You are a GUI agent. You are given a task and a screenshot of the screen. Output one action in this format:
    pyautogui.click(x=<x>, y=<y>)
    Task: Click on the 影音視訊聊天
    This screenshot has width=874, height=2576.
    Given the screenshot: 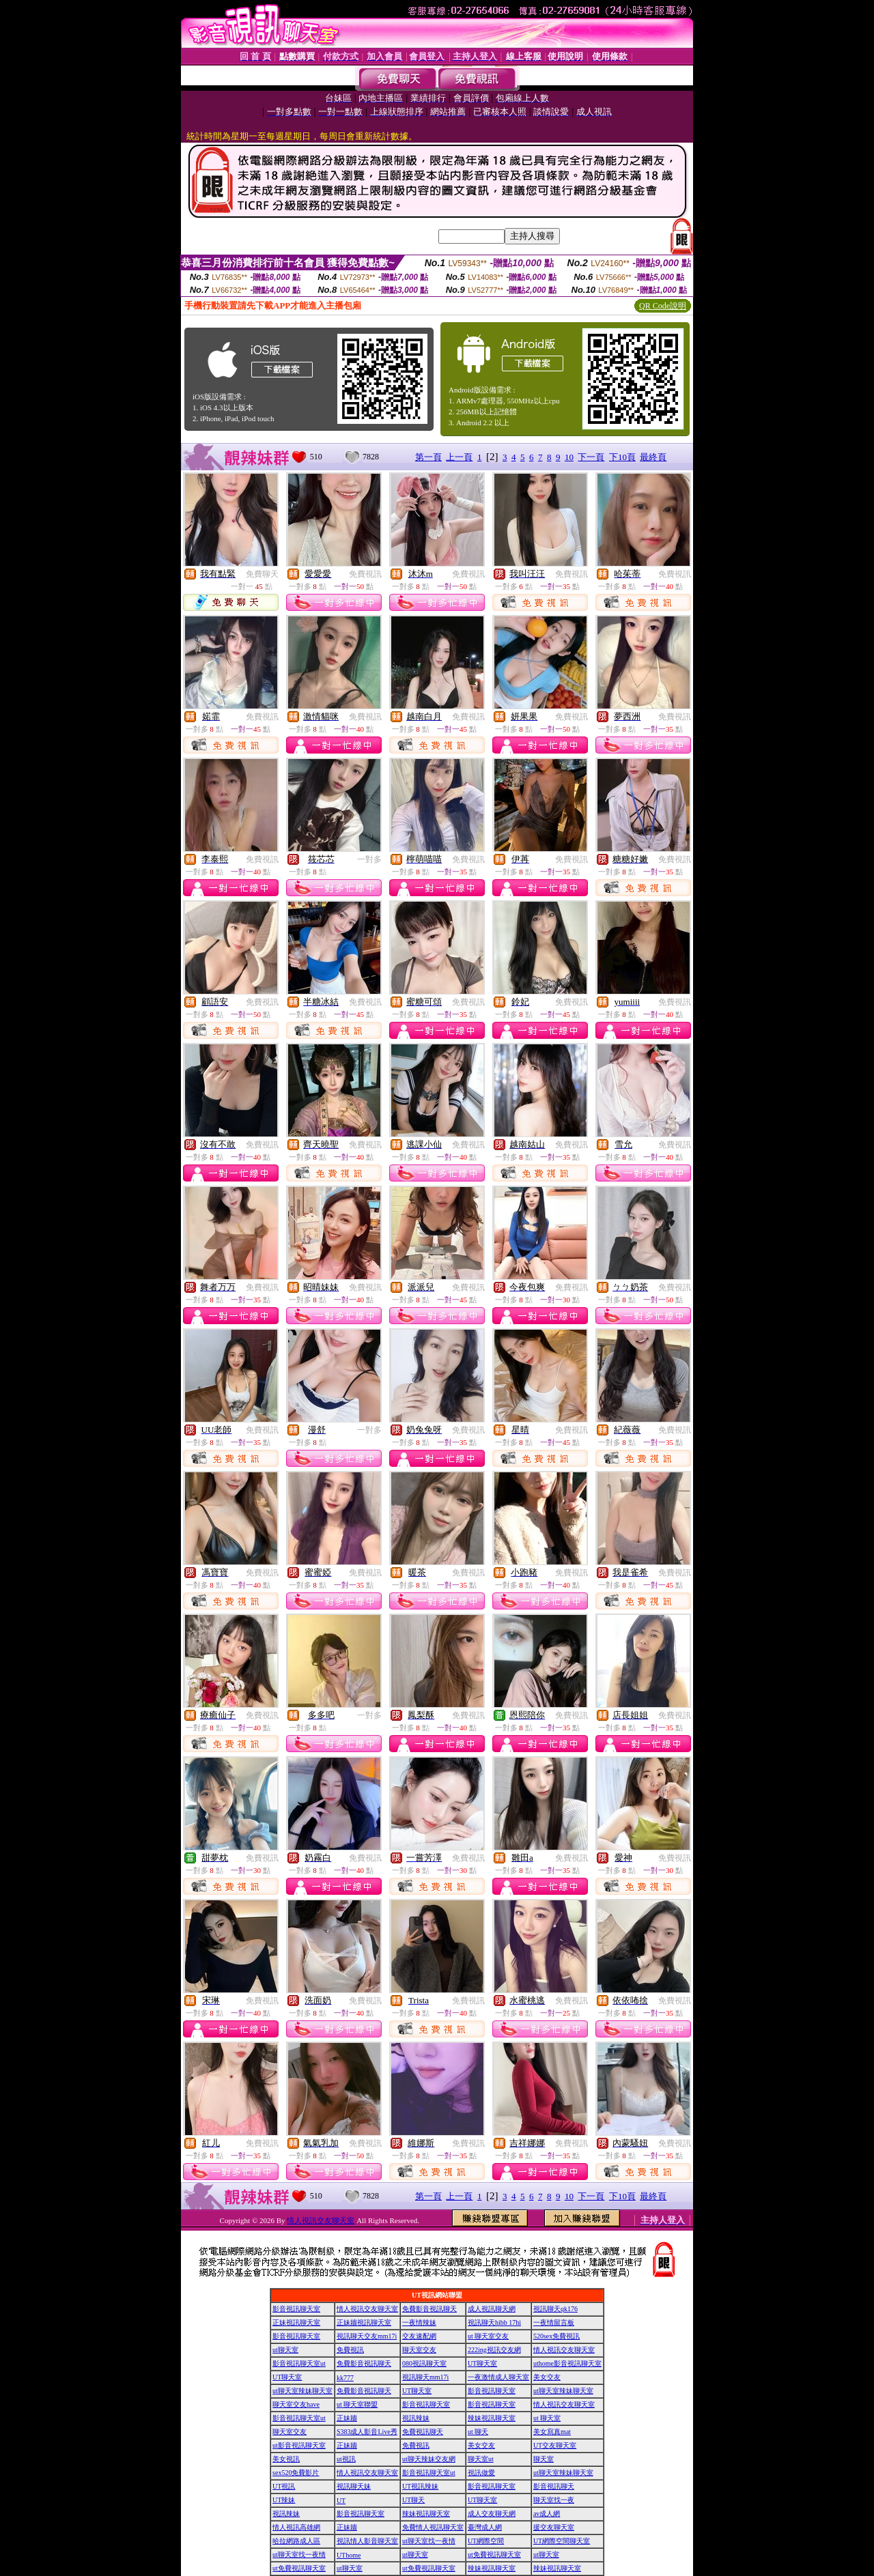 What is the action you would take?
    pyautogui.click(x=553, y=2486)
    